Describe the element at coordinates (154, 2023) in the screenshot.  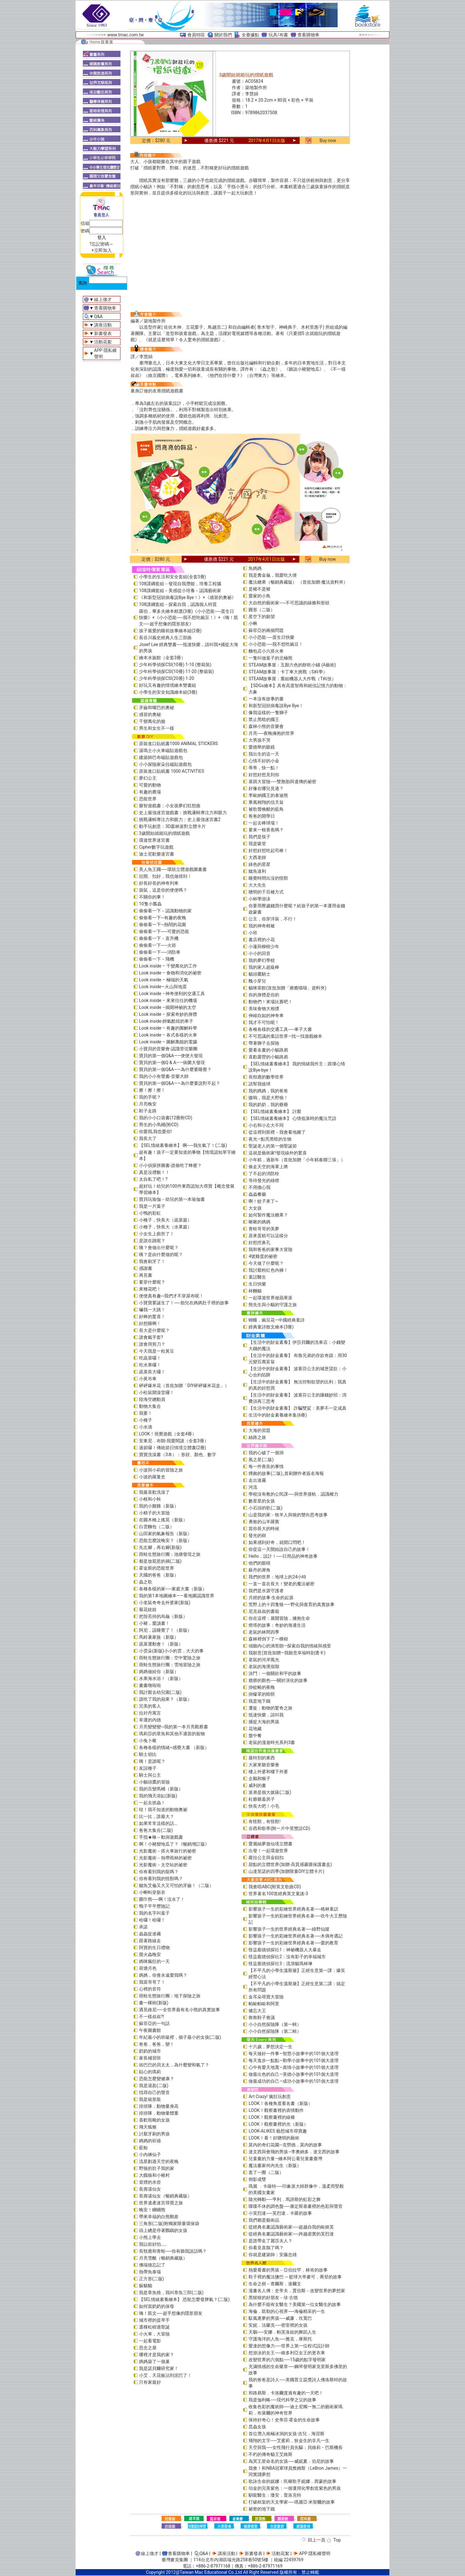
I see `蘇菲亞的一句話` at that location.